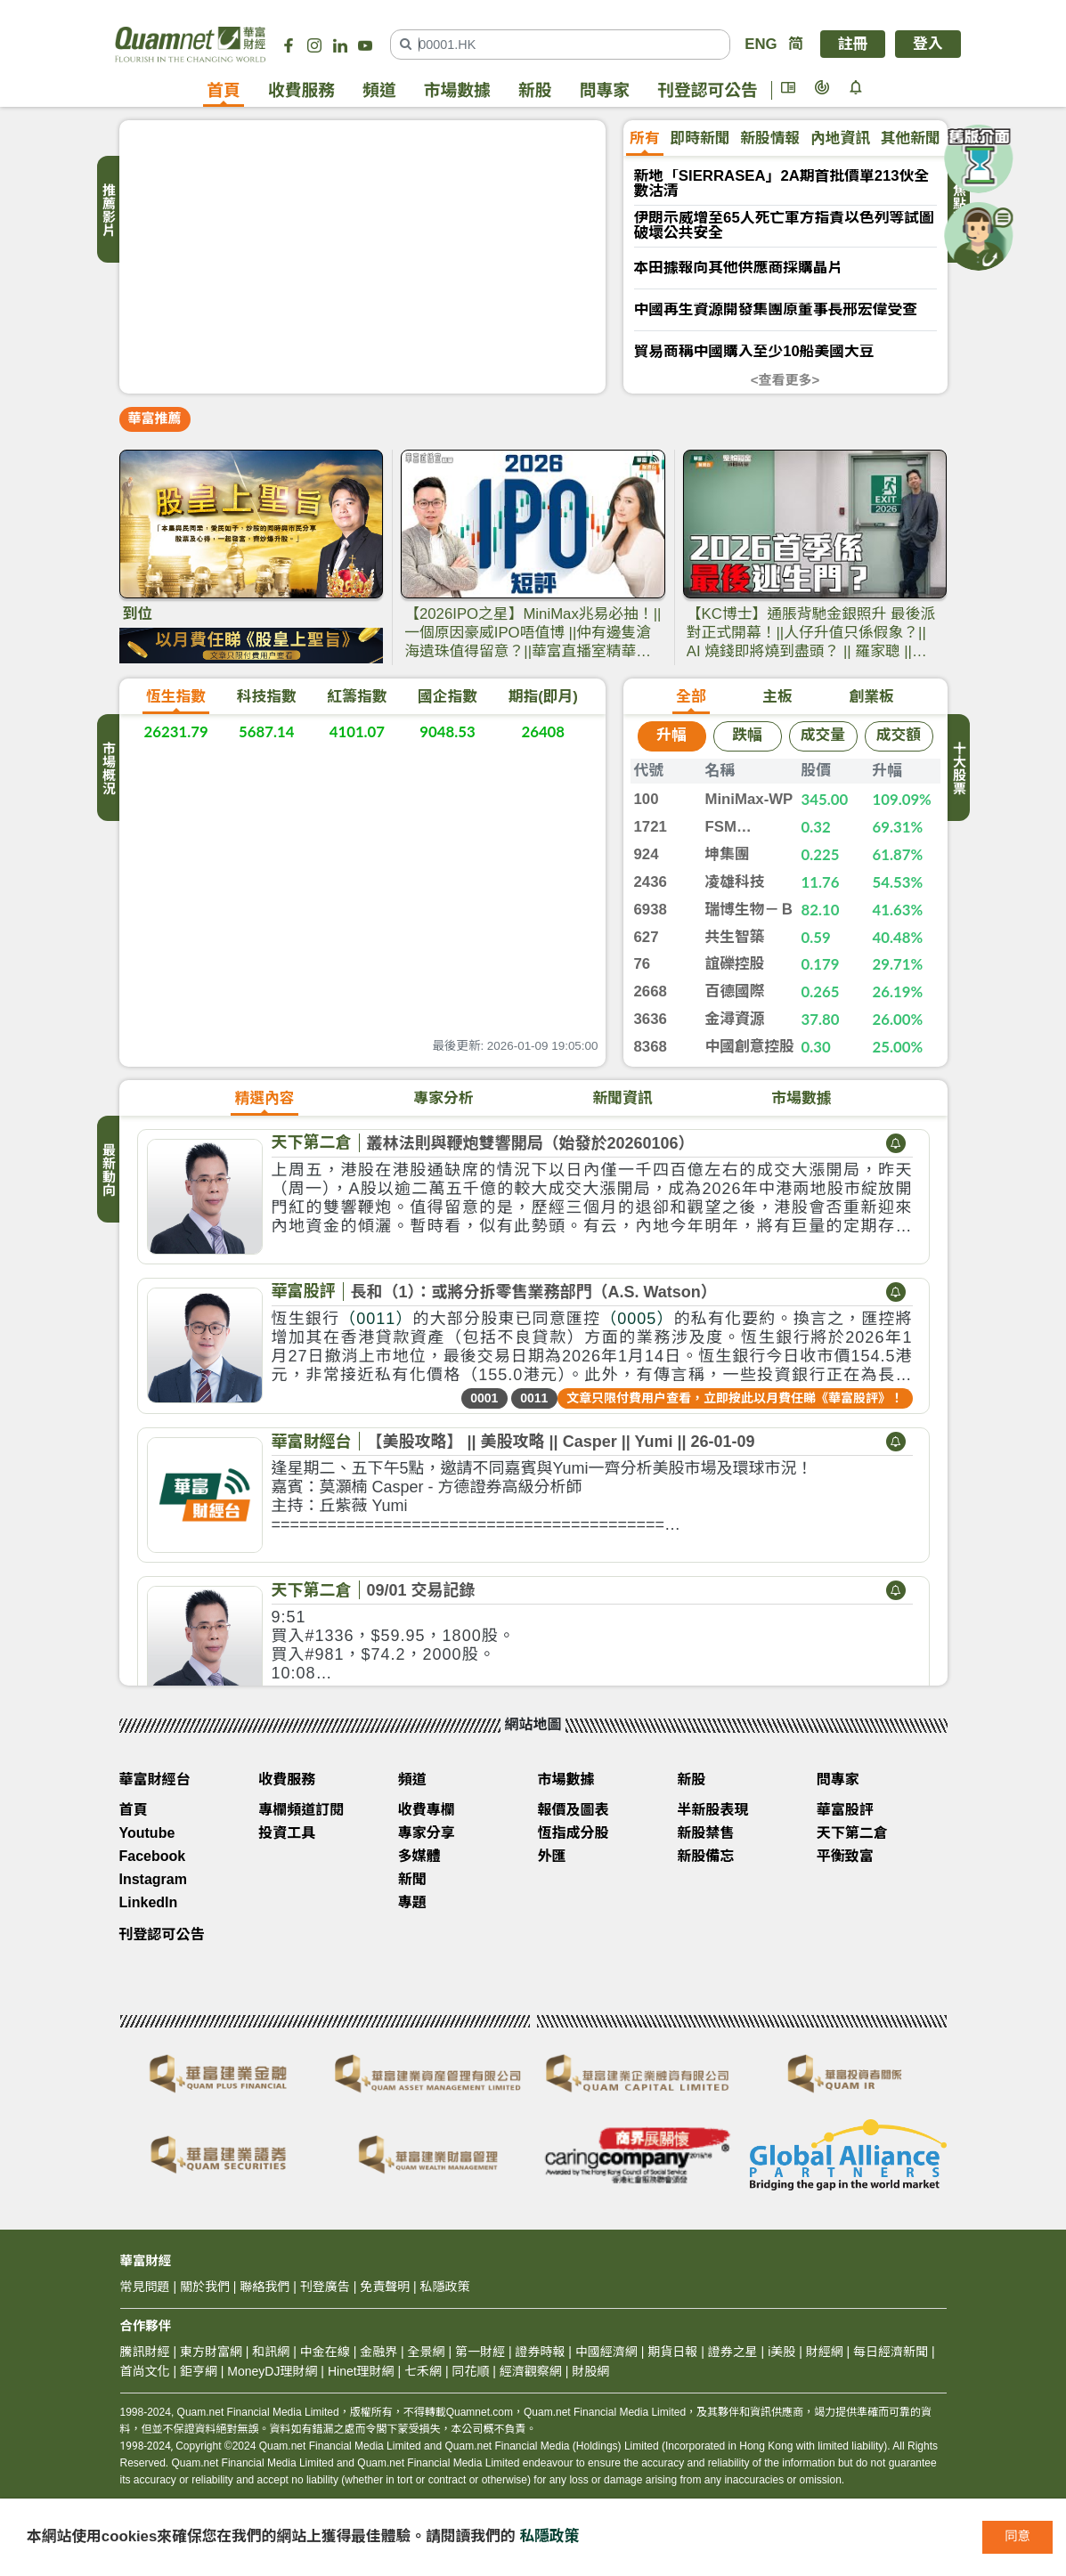  Describe the element at coordinates (573, 1833) in the screenshot. I see `恆指成分股` at that location.